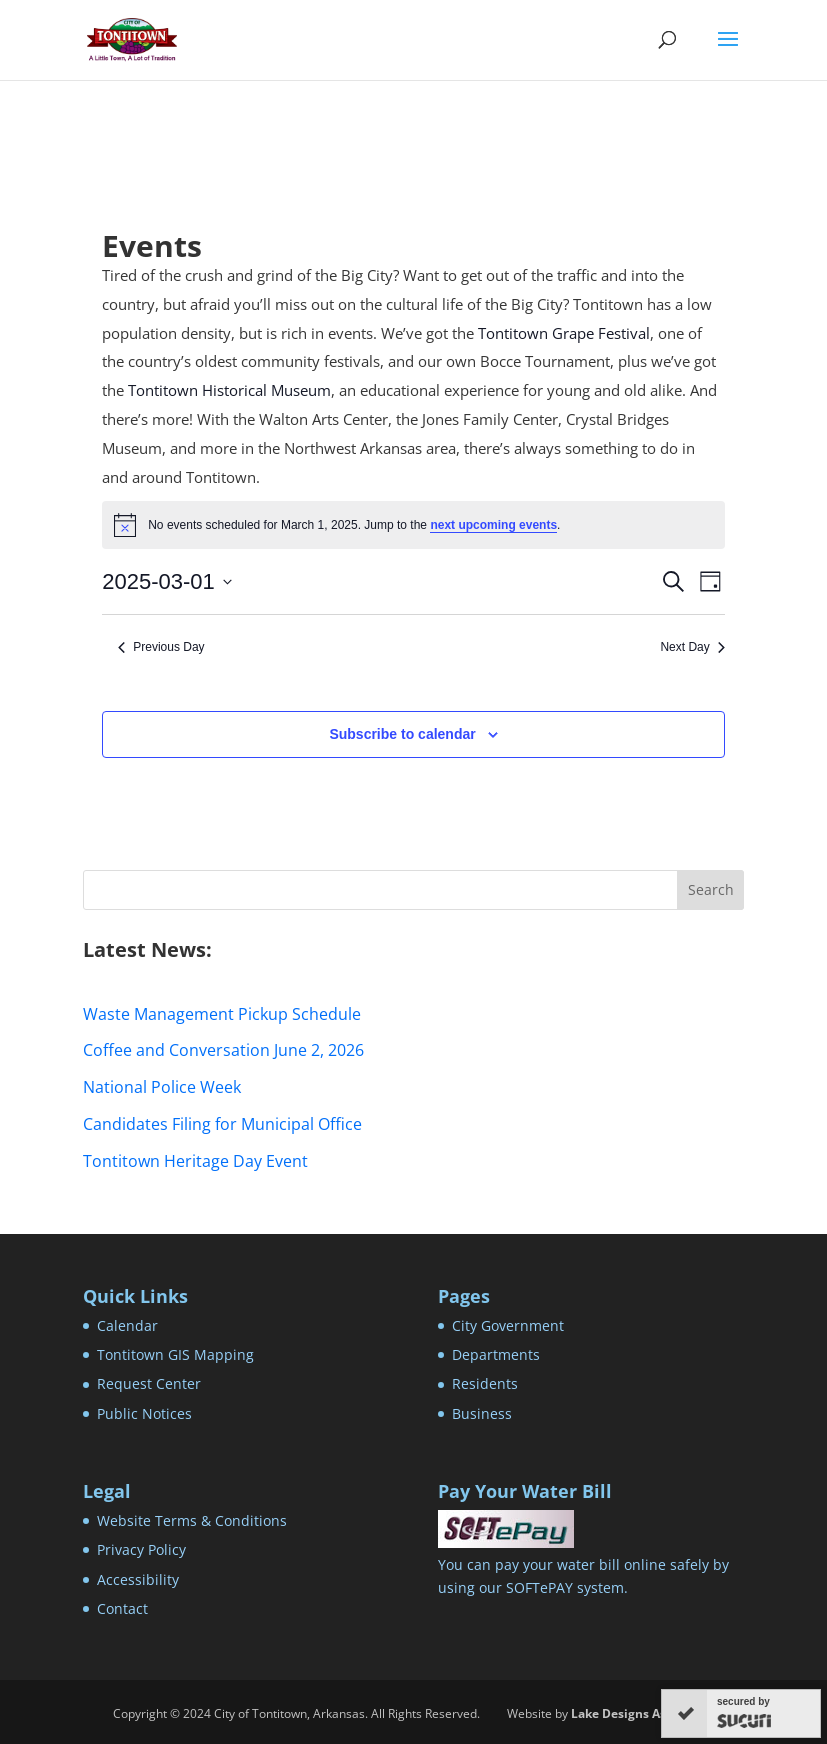 The image size is (827, 1744). I want to click on Residents, so click(485, 1383).